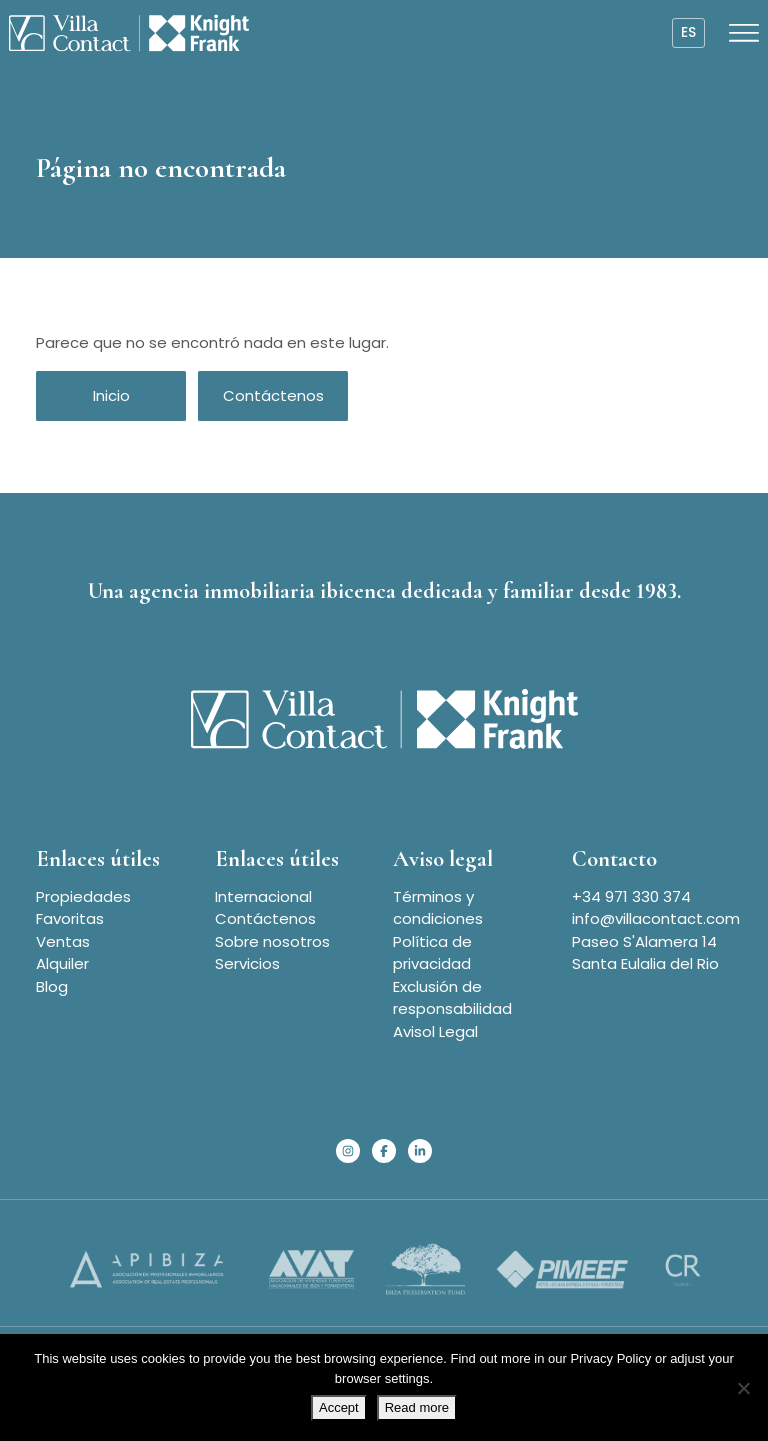 The image size is (768, 1441). I want to click on Sobre nosotros, so click(272, 941).